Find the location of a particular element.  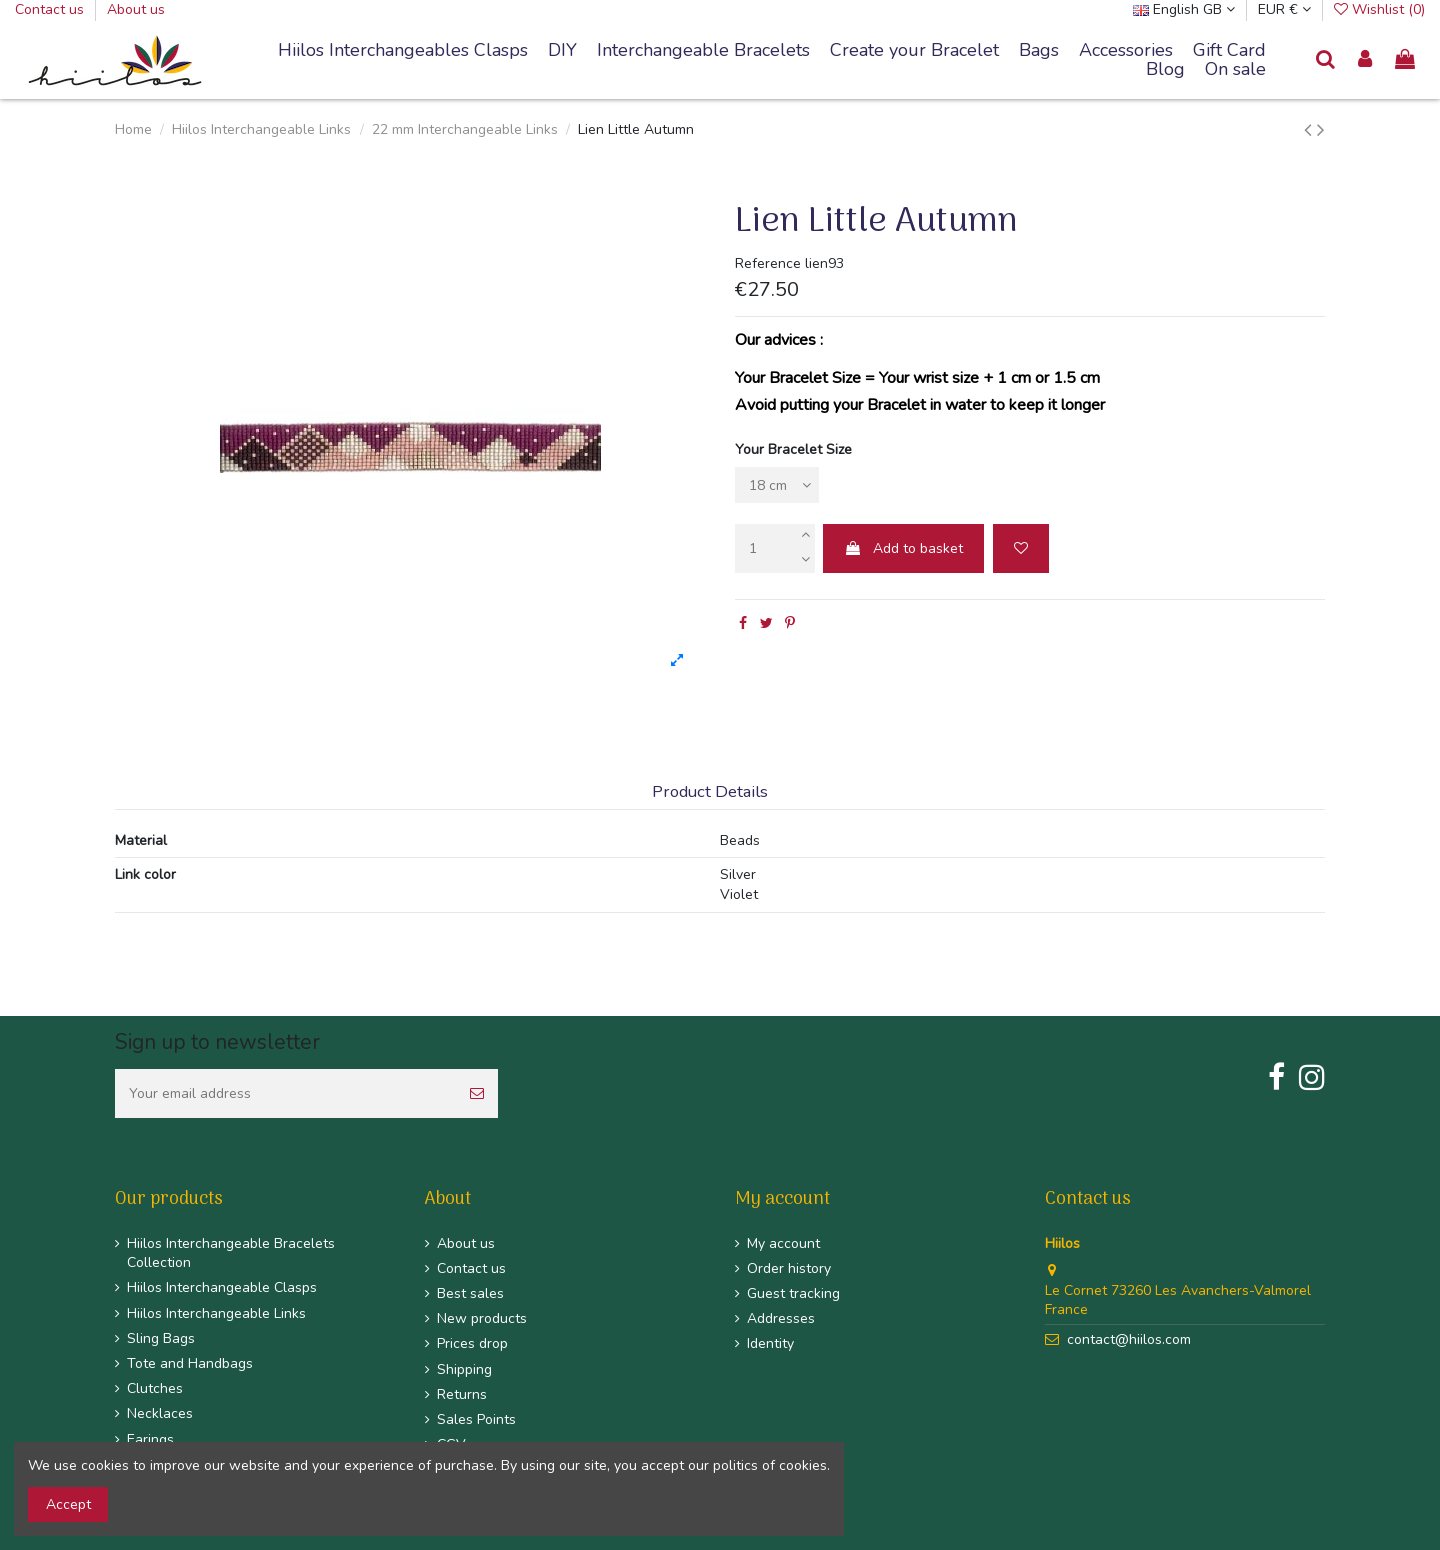

Best sales is located at coordinates (470, 1293).